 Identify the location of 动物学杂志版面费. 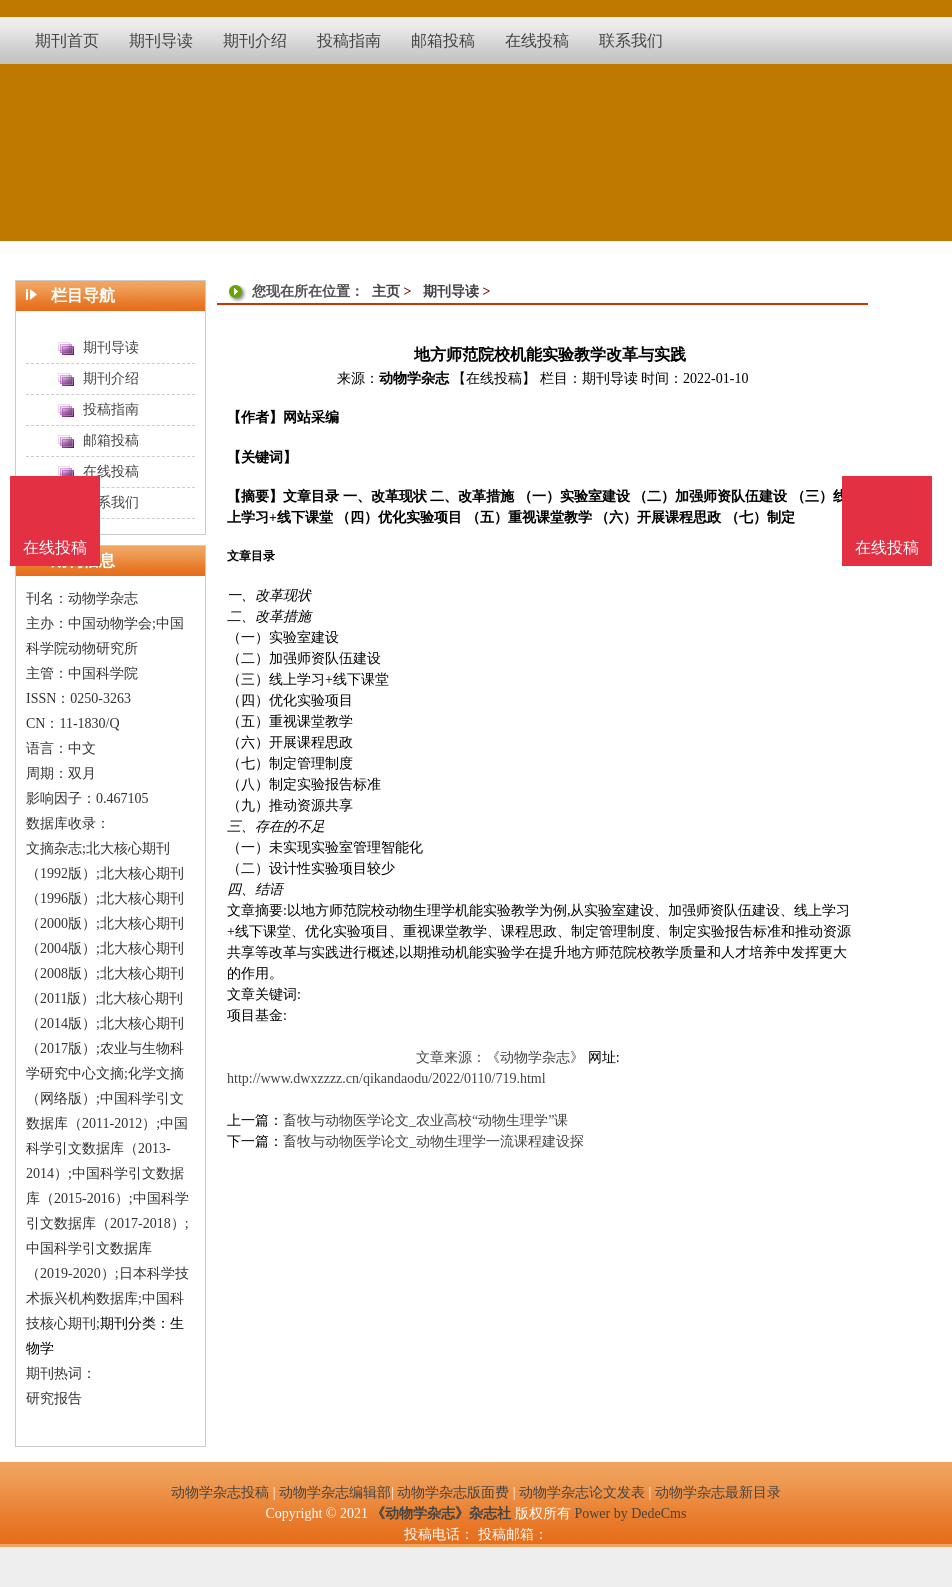
(453, 1492).